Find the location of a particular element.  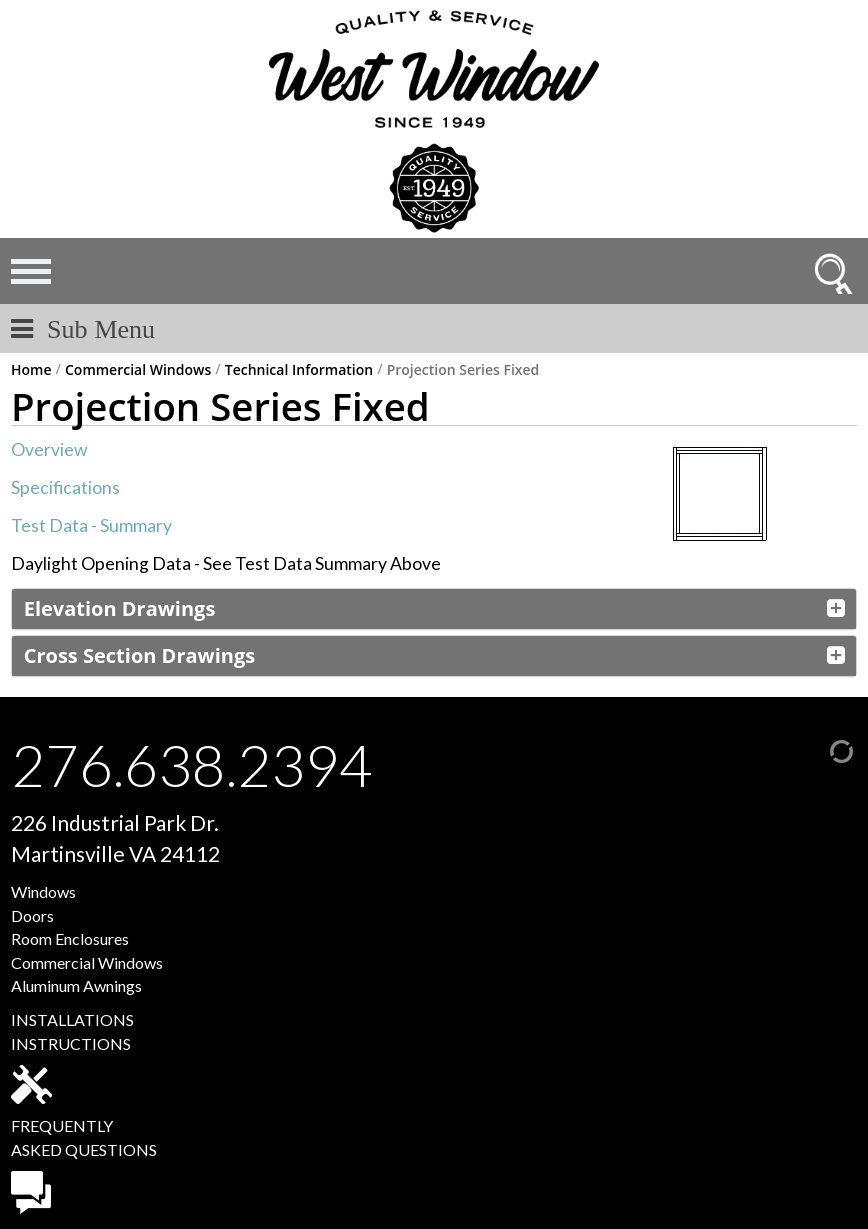

Aluminum Awnings is located at coordinates (76, 985).